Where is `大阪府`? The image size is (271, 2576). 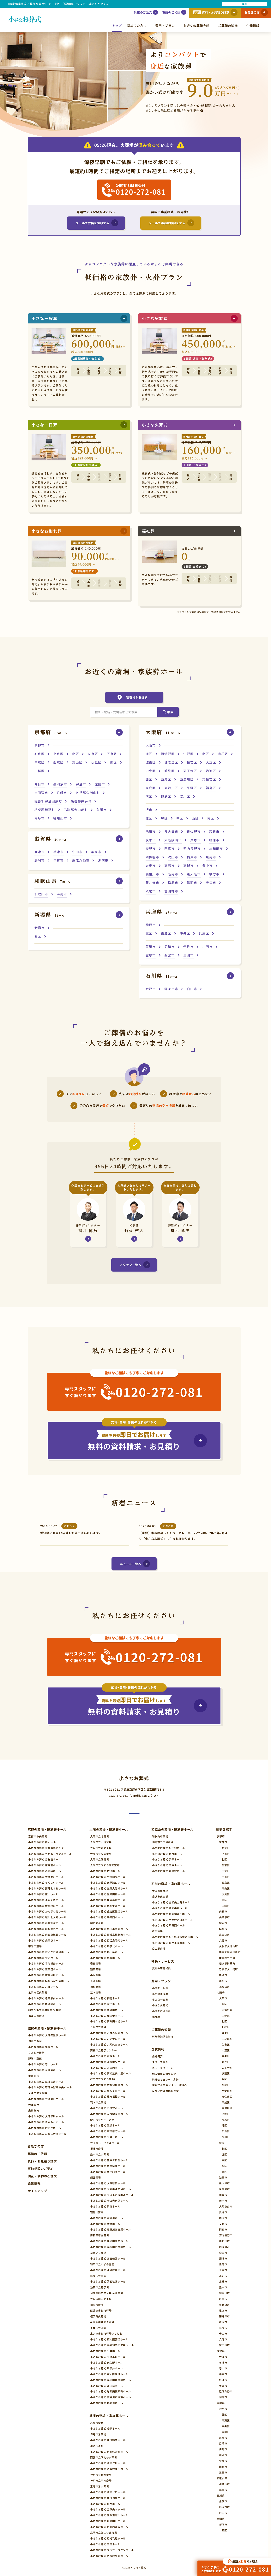 大阪府 is located at coordinates (221, 1983).